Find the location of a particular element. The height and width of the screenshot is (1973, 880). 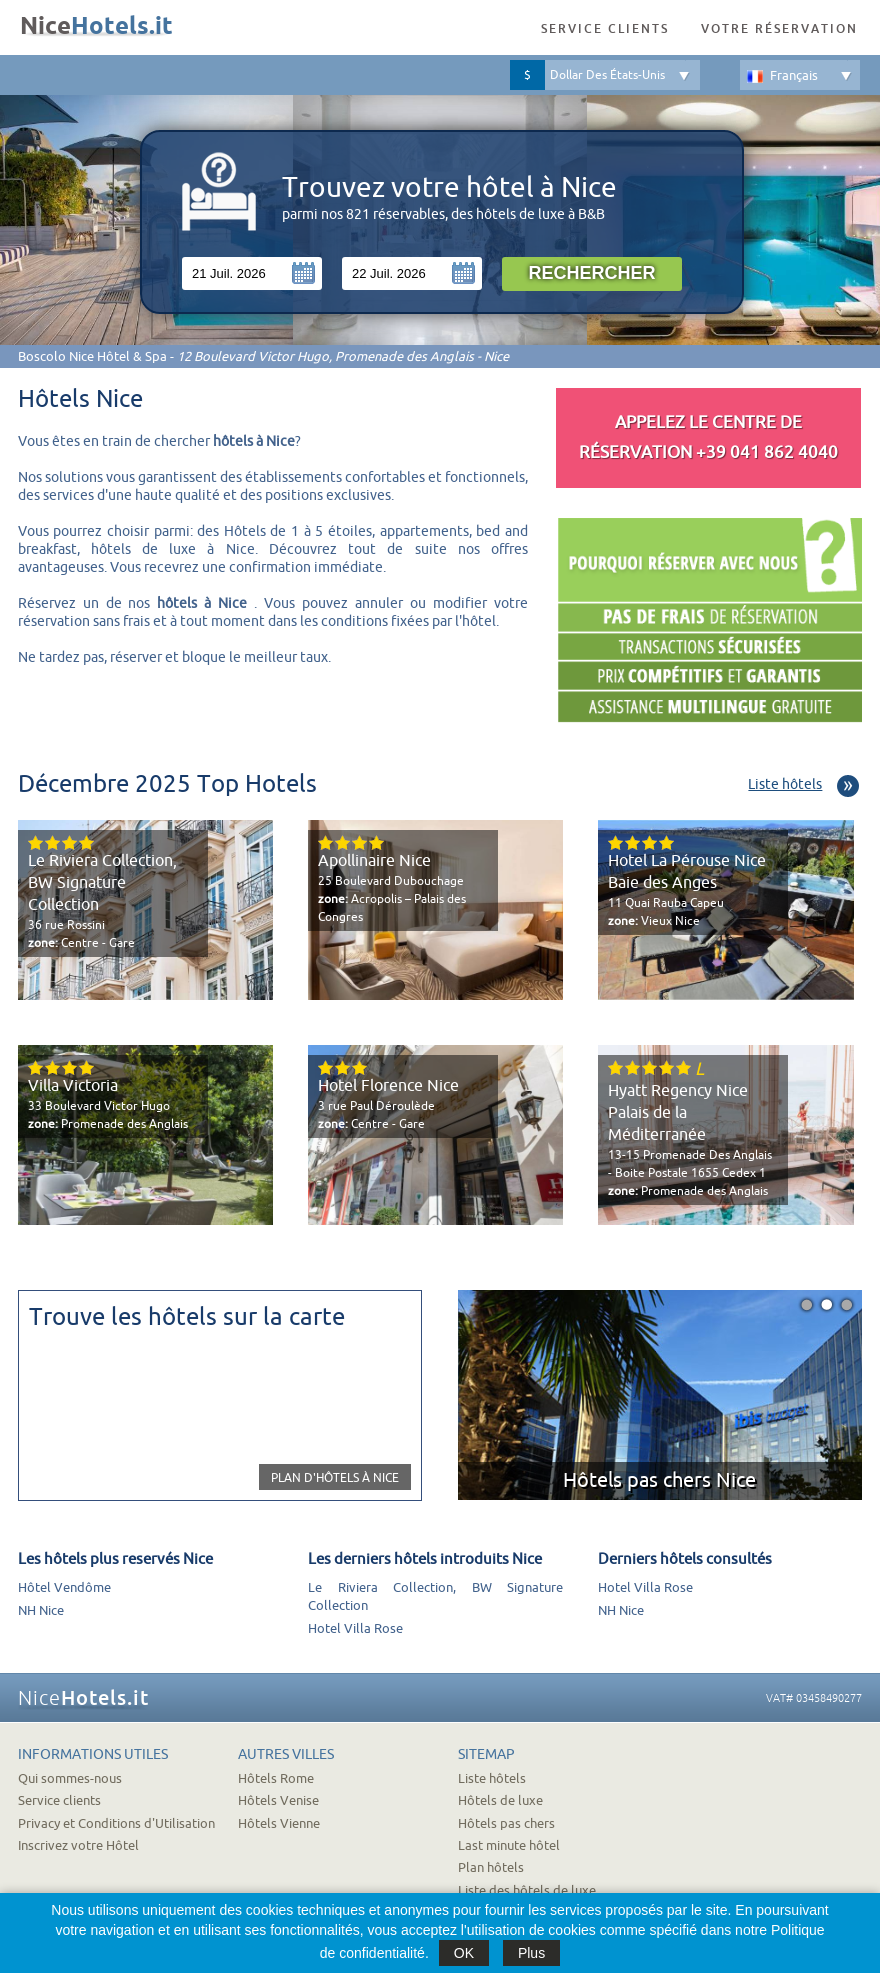

Boscolo Nice Hôtel & Spa is located at coordinates (92, 356).